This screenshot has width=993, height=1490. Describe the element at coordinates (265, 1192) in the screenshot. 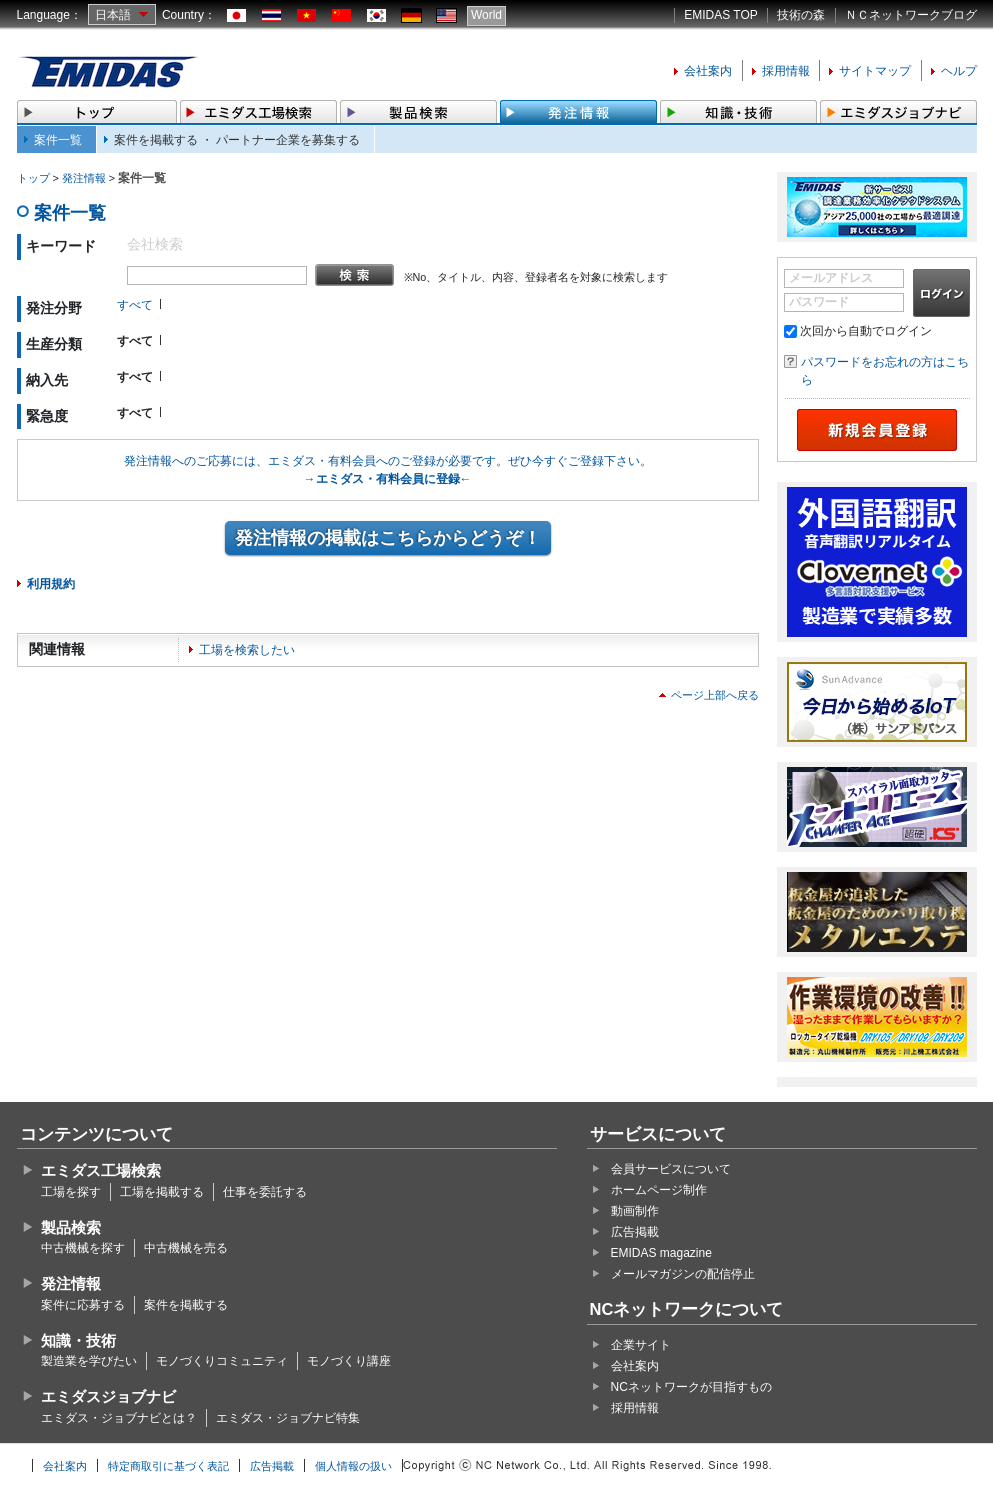

I see `仕事を委託する` at that location.